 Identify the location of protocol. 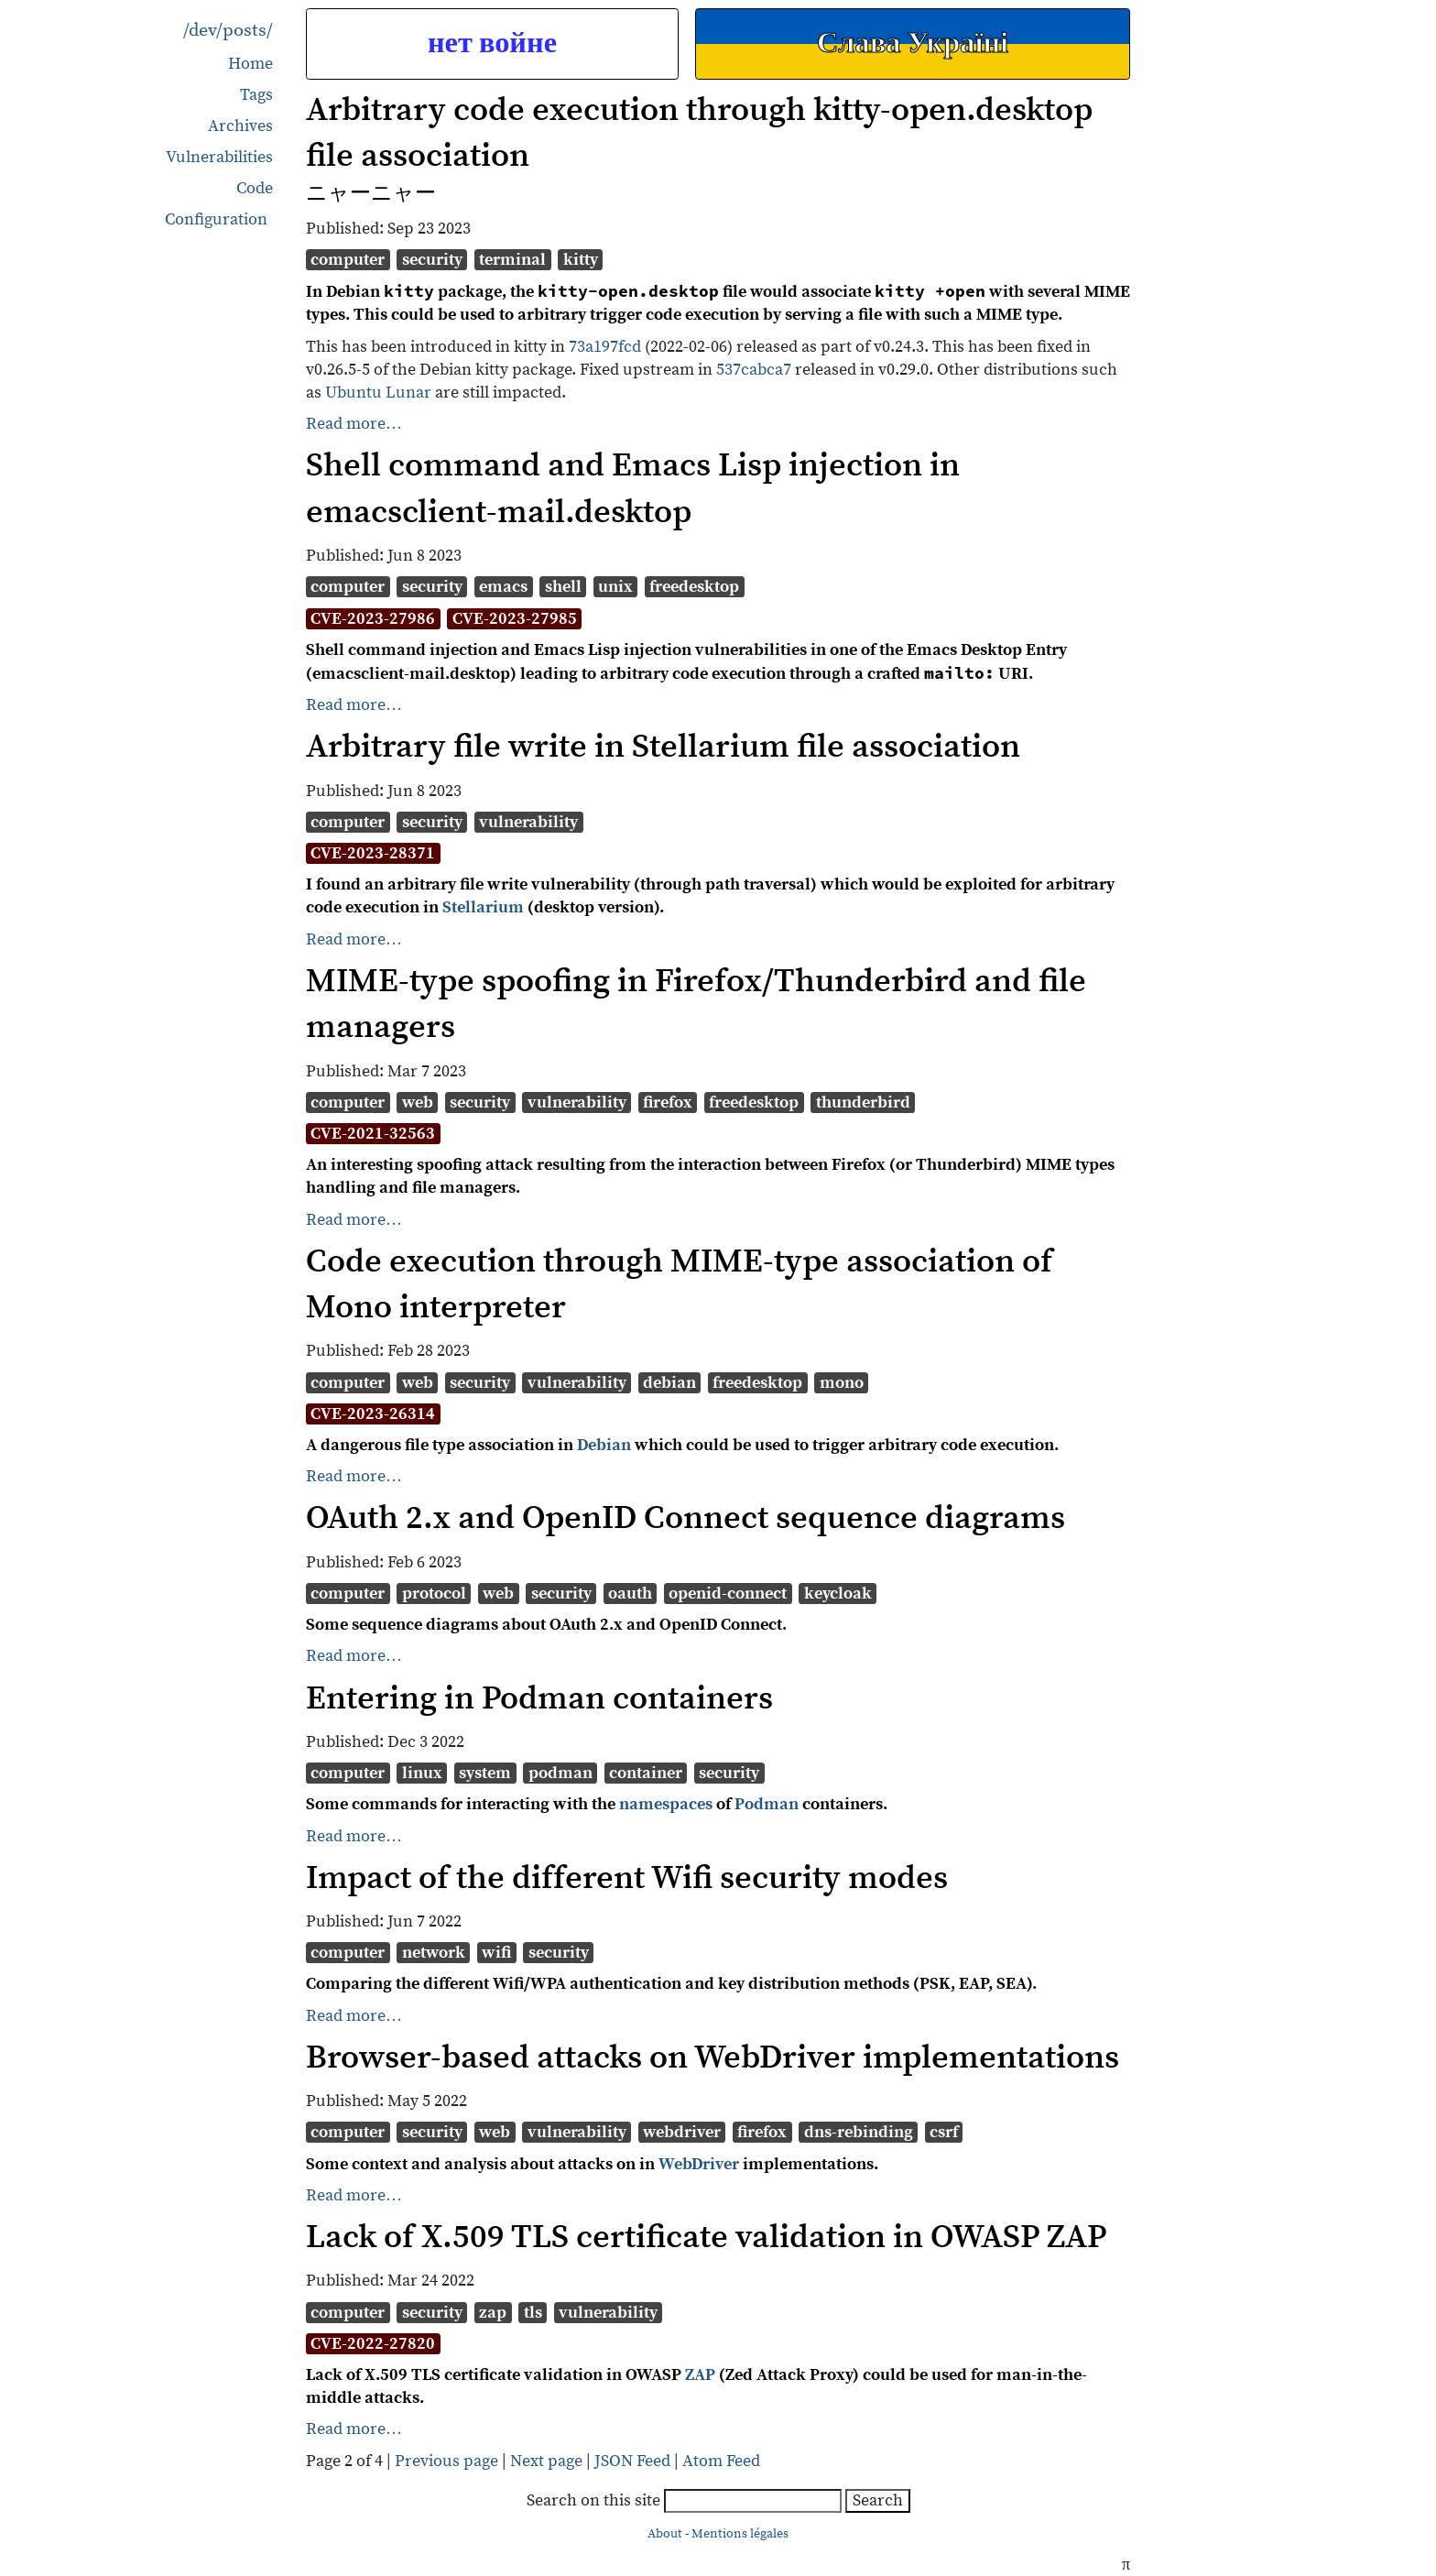
(434, 1593).